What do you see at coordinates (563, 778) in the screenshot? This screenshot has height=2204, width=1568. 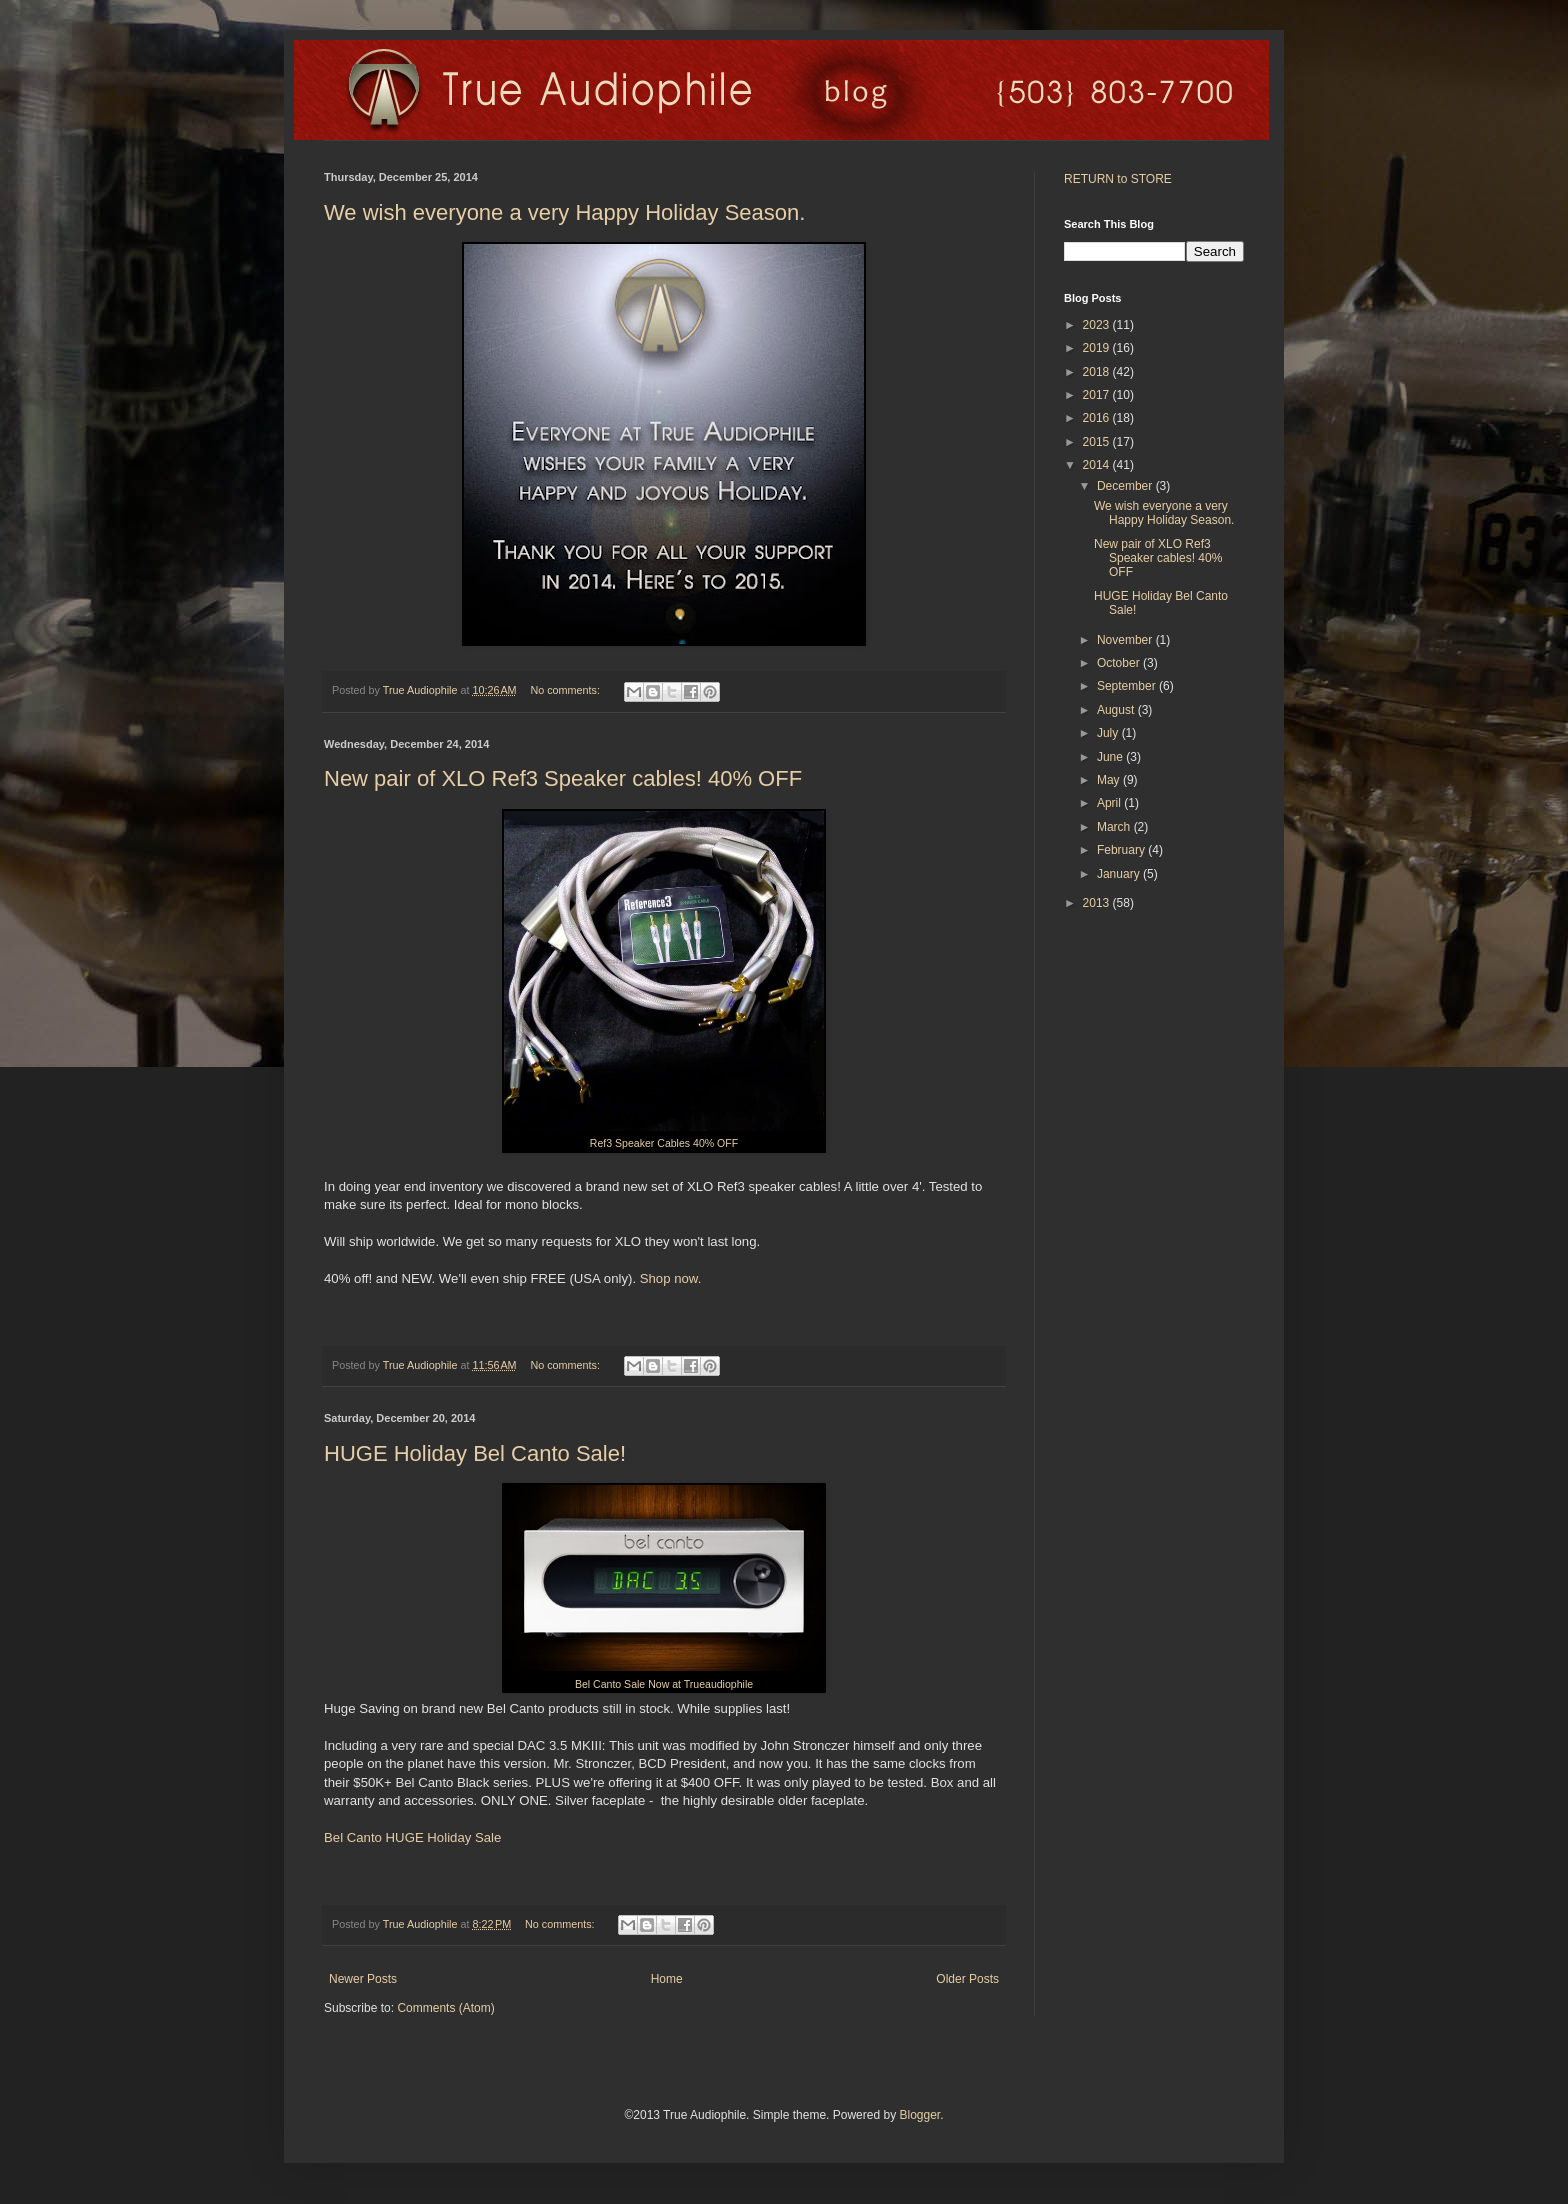 I see `New pair of XLO Ref3 Speaker cables! 40% OFF` at bounding box center [563, 778].